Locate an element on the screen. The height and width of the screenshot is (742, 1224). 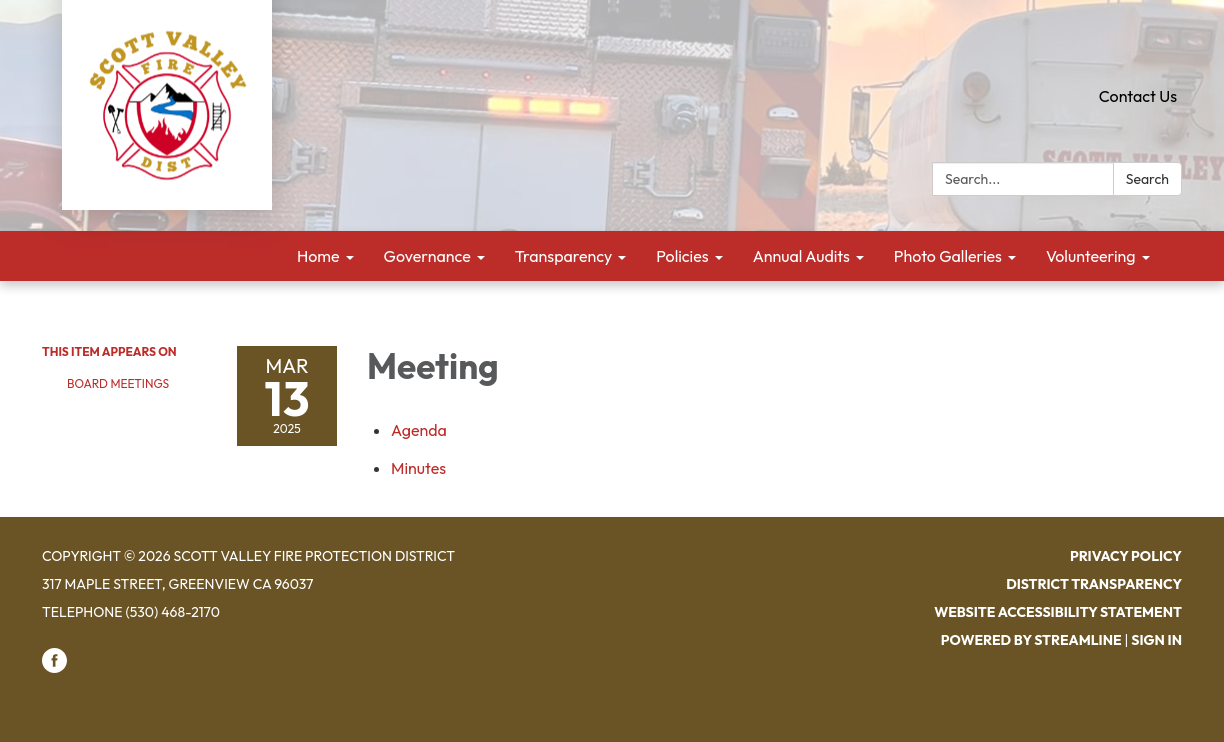
Transparency [menuitem] is located at coordinates (564, 256).